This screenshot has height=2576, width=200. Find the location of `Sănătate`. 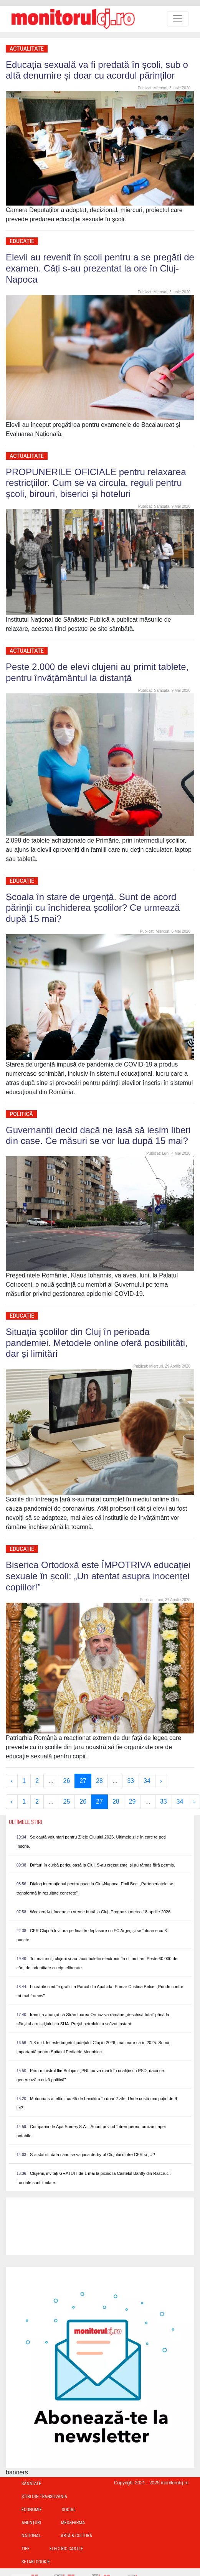

Sănătate is located at coordinates (31, 2483).